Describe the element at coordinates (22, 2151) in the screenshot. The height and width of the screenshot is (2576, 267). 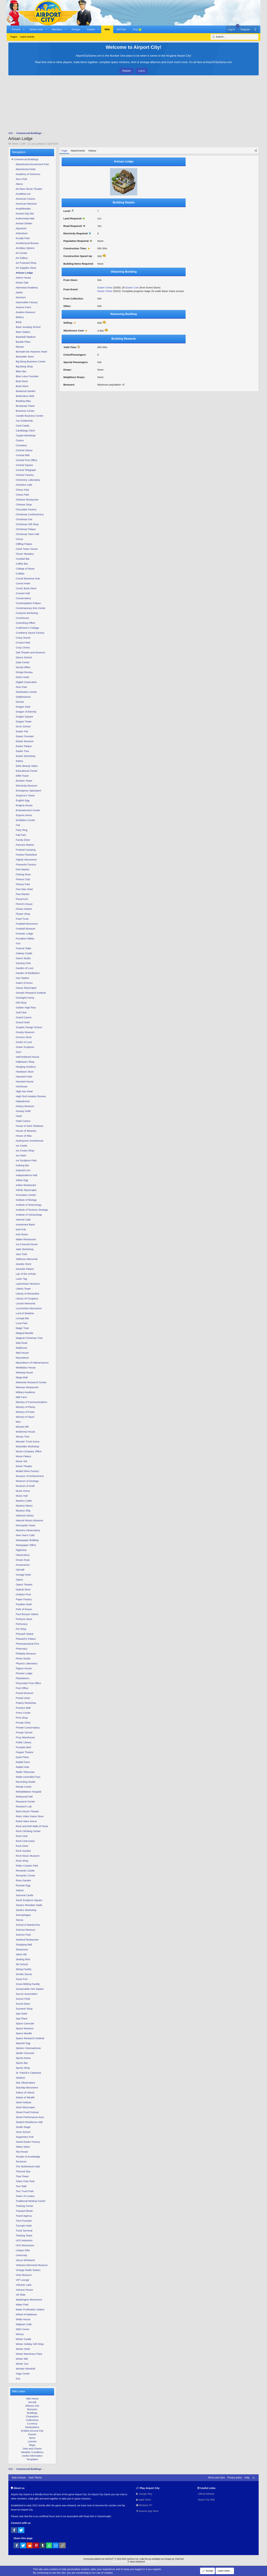
I see `Tea House` at that location.